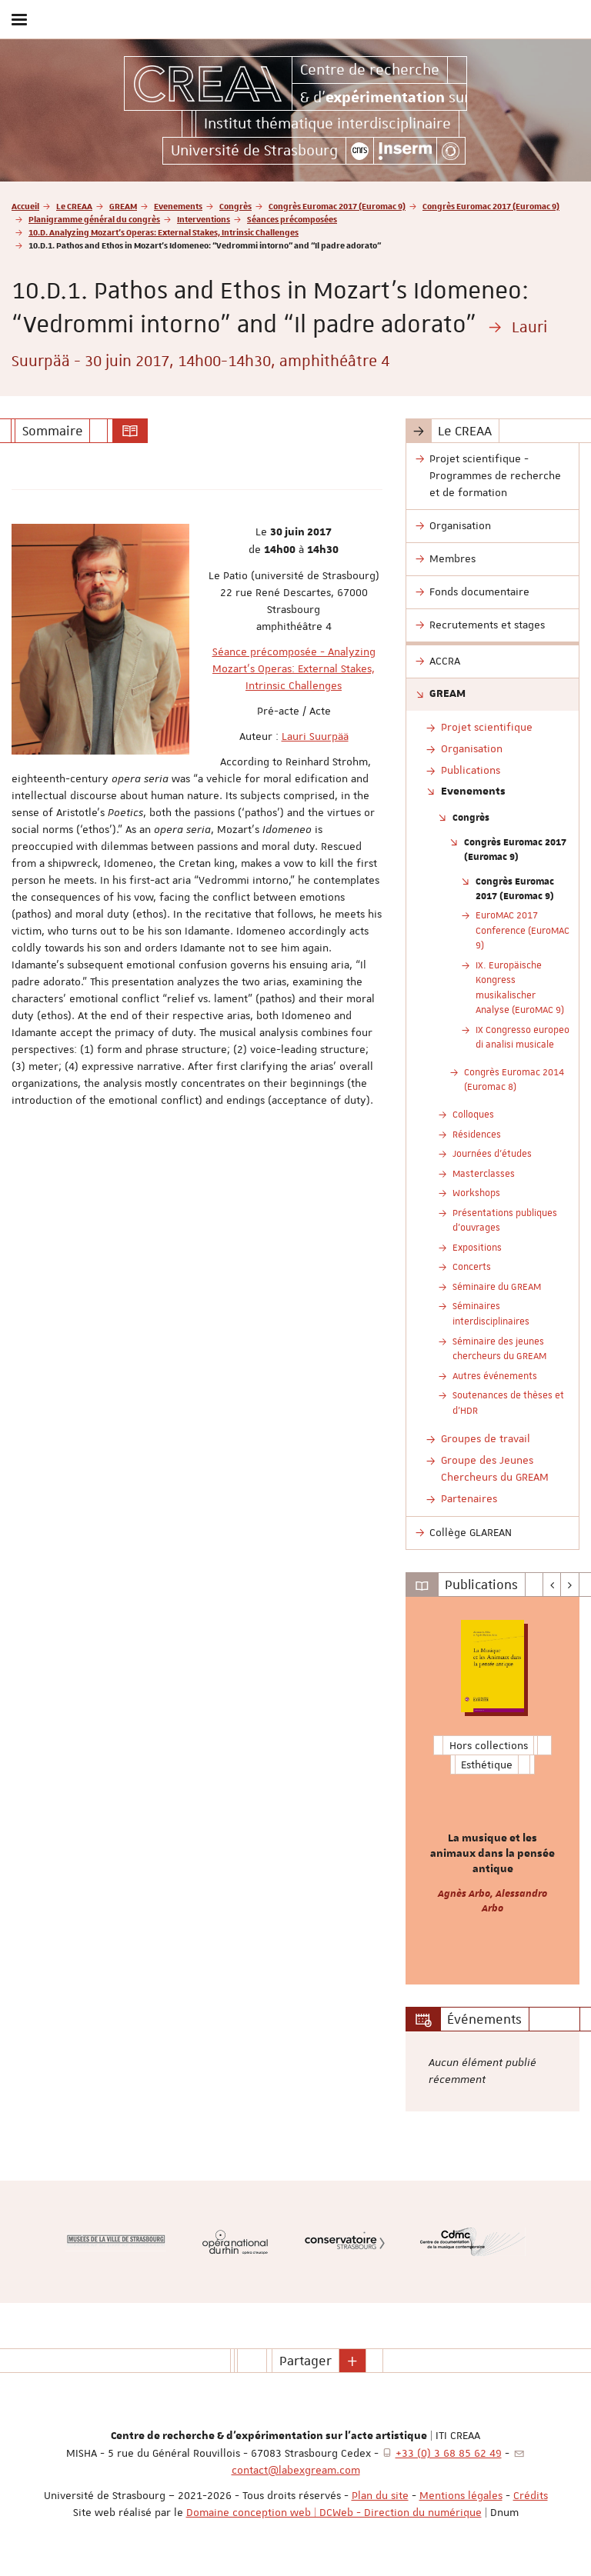 The height and width of the screenshot is (2576, 591). Describe the element at coordinates (449, 2453) in the screenshot. I see `+33 (0) 3 68 85 62 49` at that location.